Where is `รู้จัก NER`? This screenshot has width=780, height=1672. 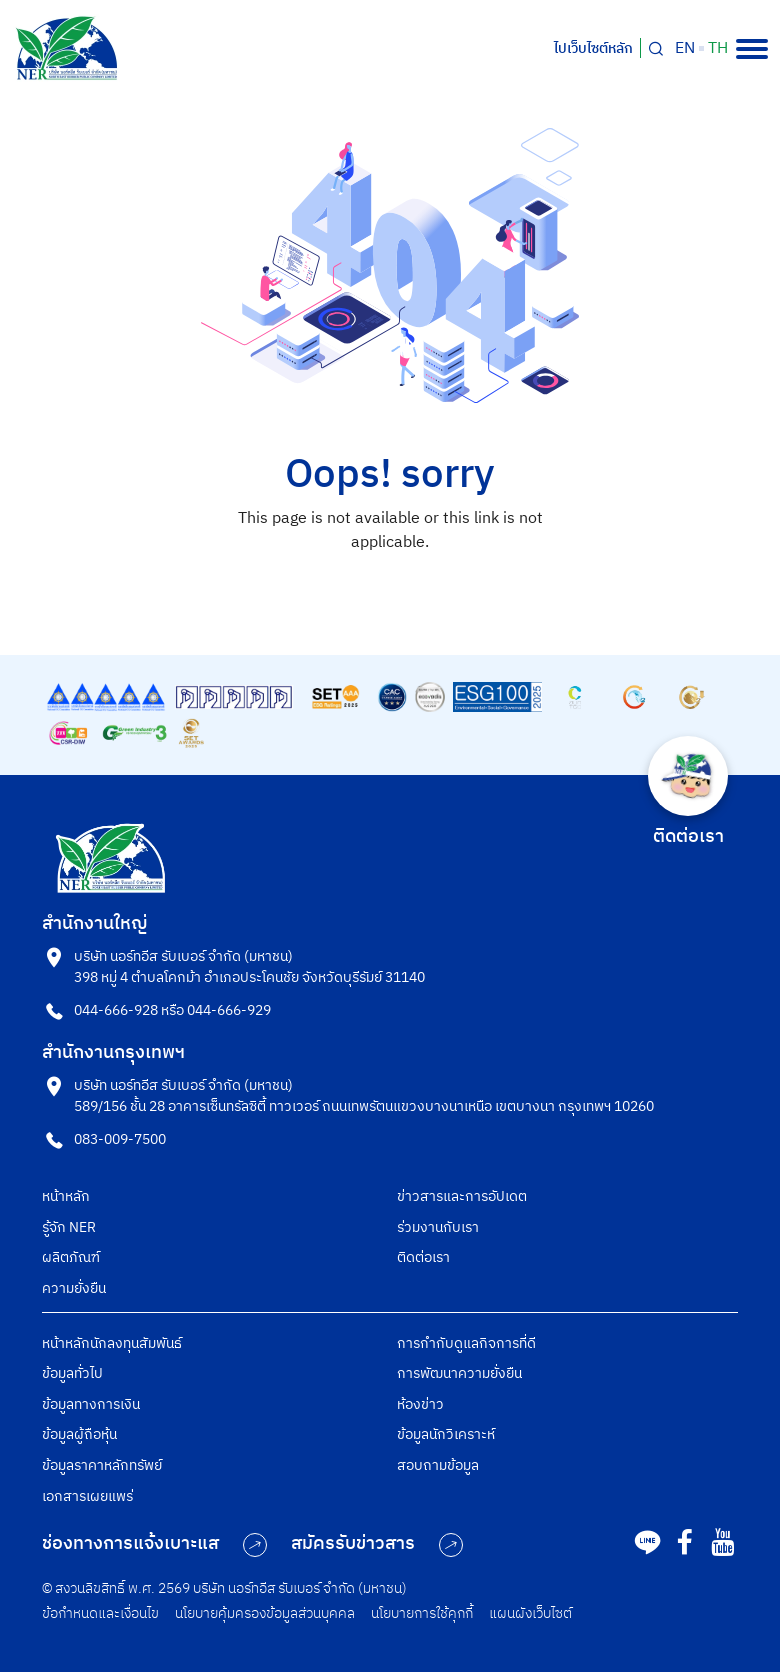
รู้จัก NER is located at coordinates (69, 1227).